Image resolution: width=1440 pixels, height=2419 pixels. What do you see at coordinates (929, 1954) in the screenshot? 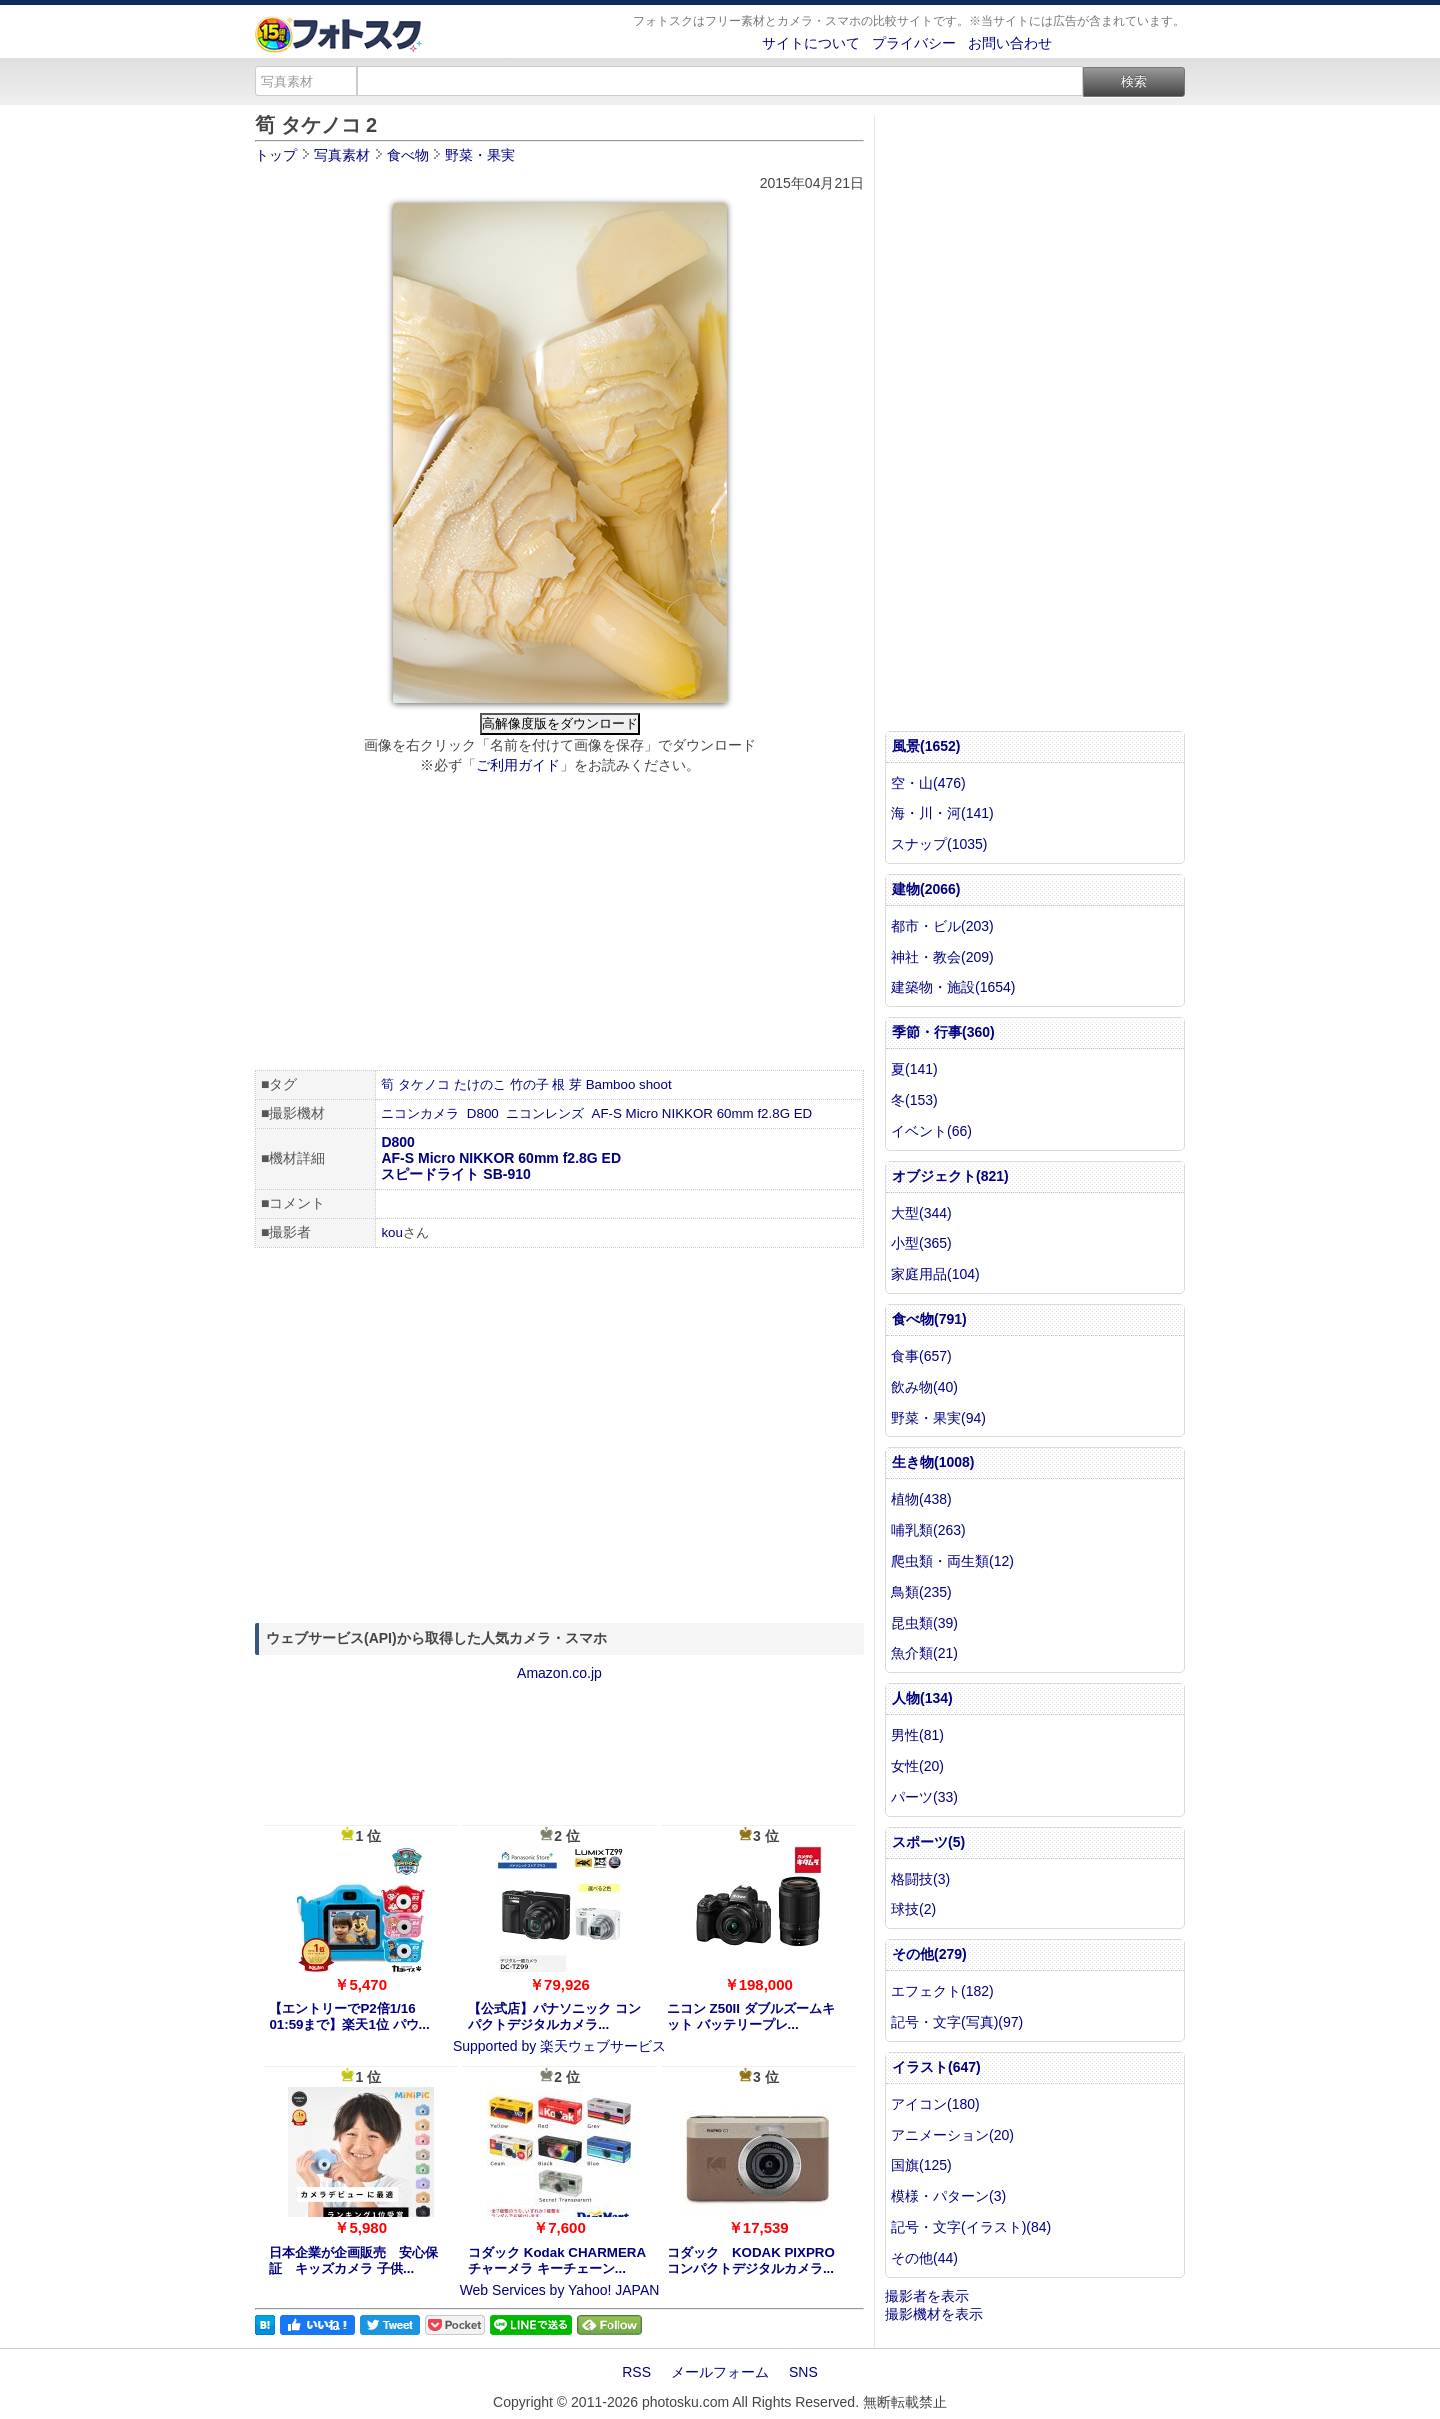
I see `その他(279)` at bounding box center [929, 1954].